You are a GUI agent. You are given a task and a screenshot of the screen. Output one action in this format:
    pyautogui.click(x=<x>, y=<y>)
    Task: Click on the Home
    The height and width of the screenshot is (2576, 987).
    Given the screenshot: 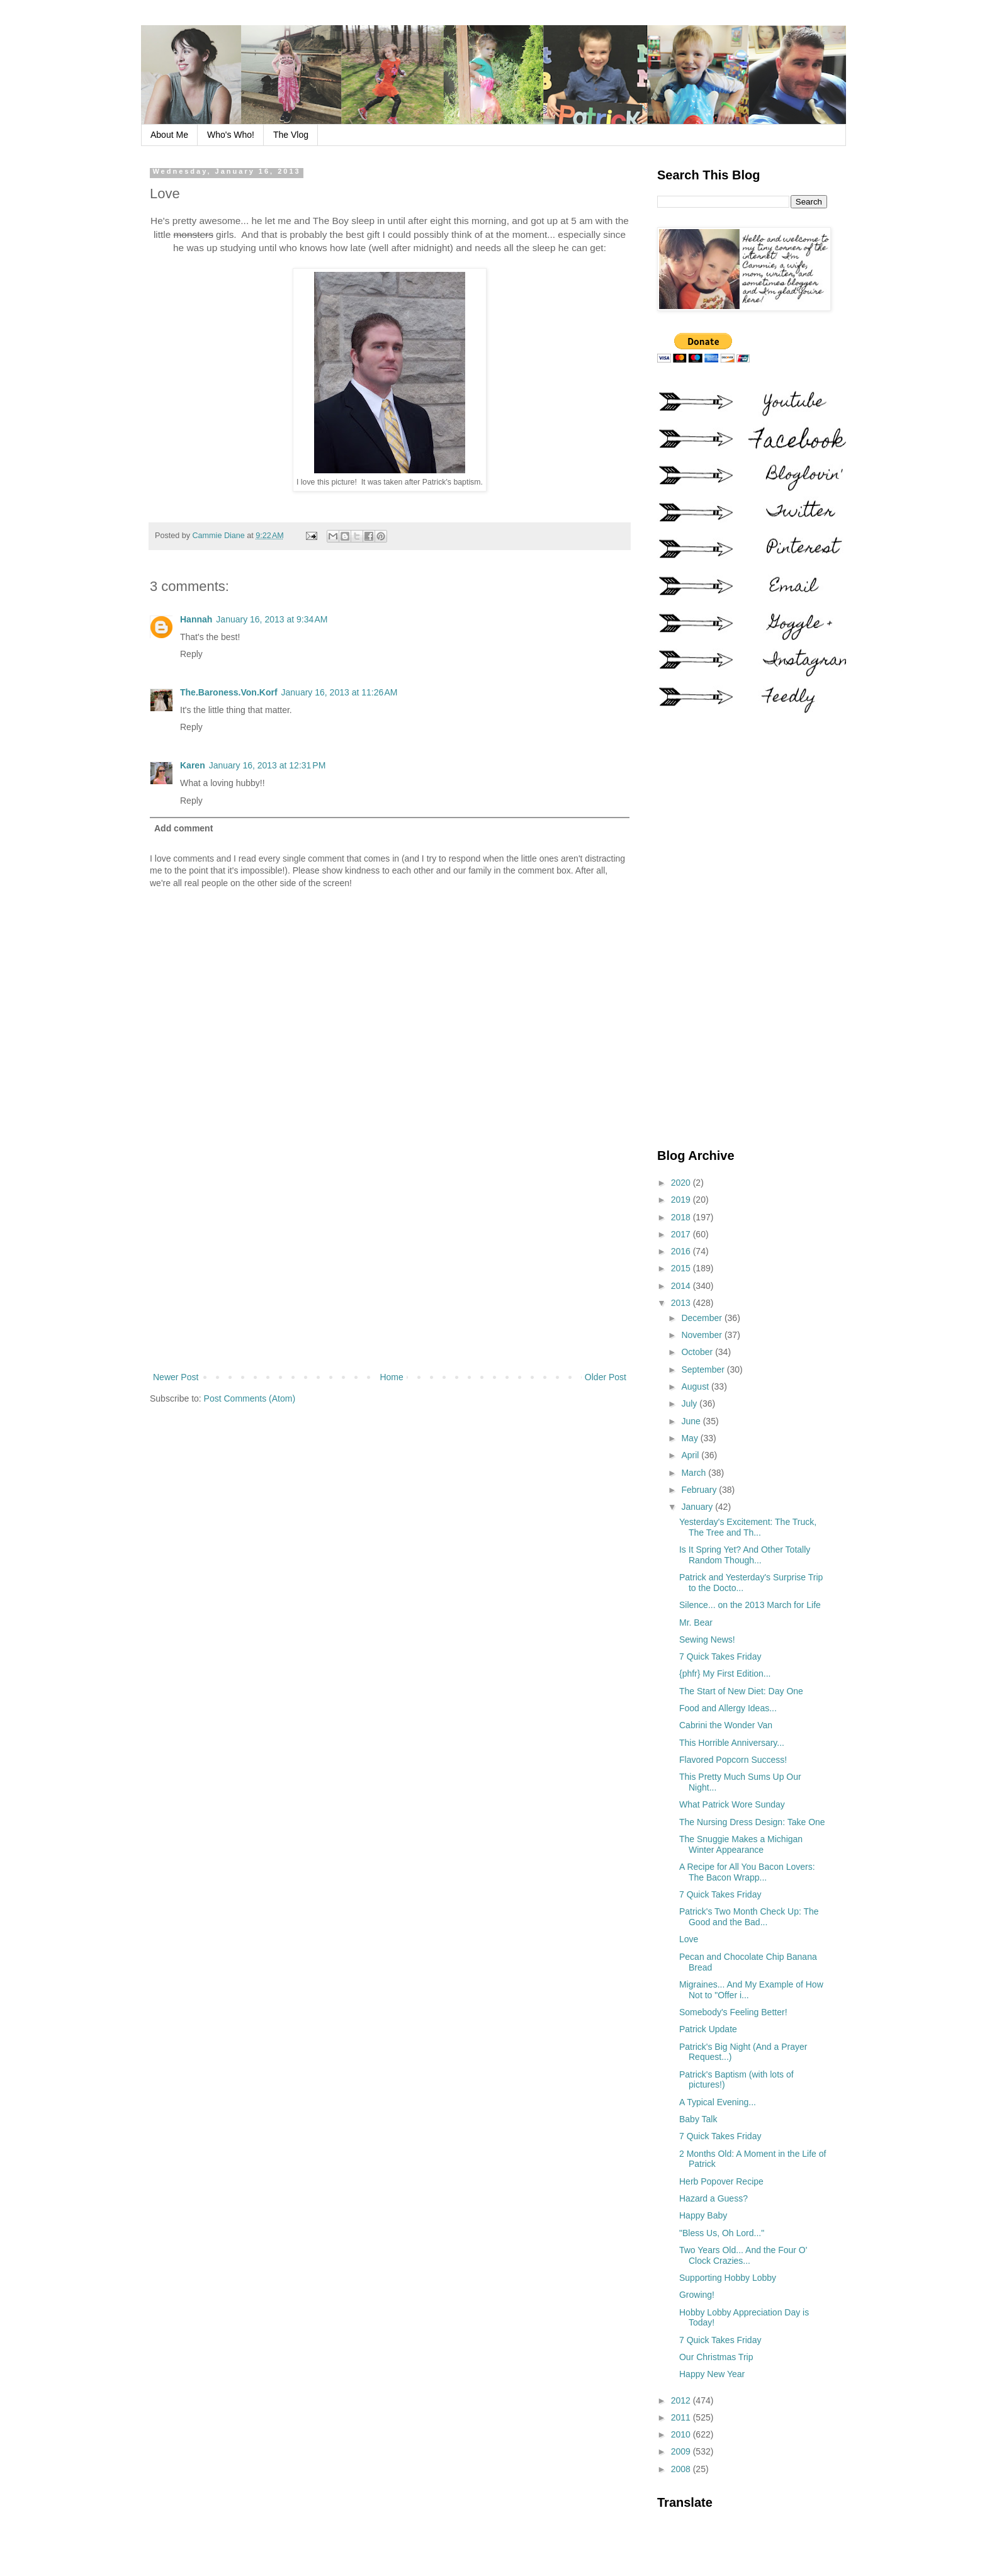 What is the action you would take?
    pyautogui.click(x=391, y=1377)
    